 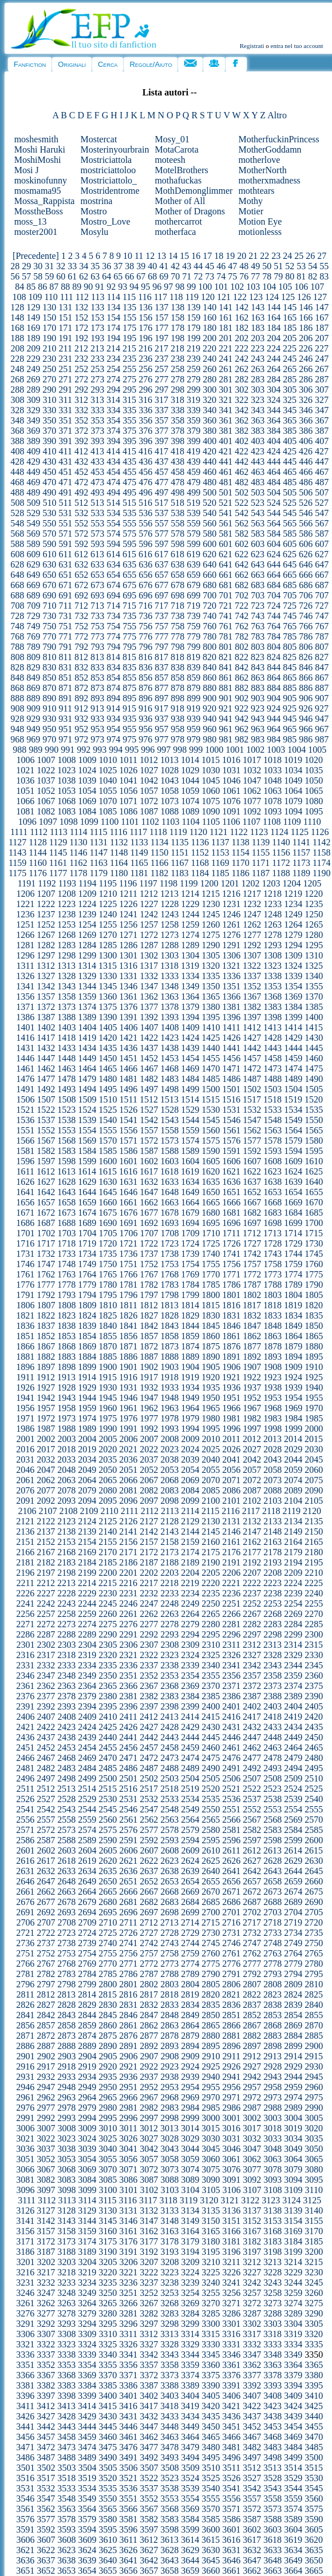 What do you see at coordinates (25, 1572) in the screenshot?
I see `2196` at bounding box center [25, 1572].